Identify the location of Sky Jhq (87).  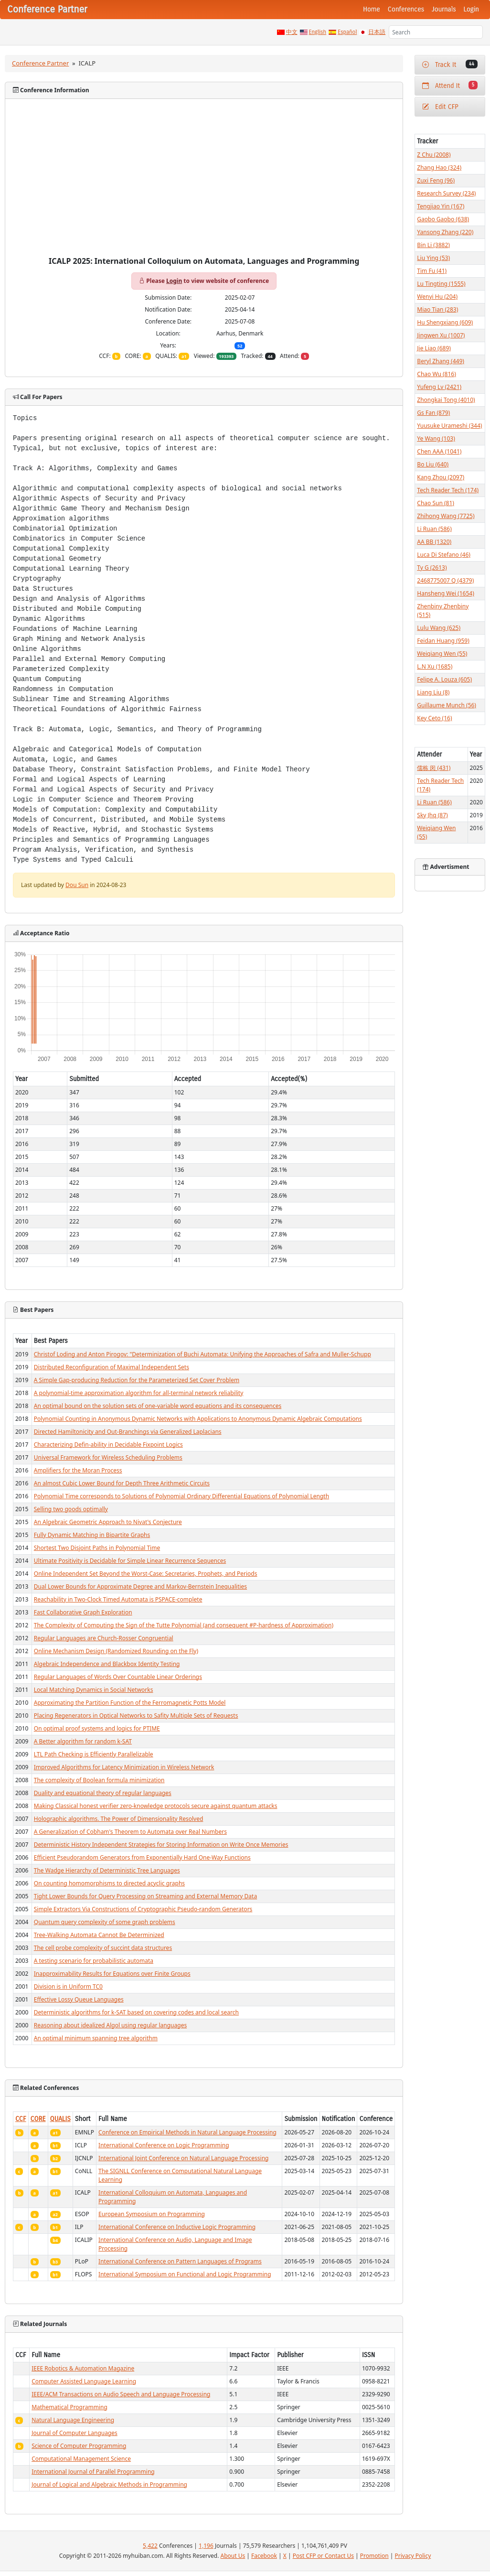
(432, 815).